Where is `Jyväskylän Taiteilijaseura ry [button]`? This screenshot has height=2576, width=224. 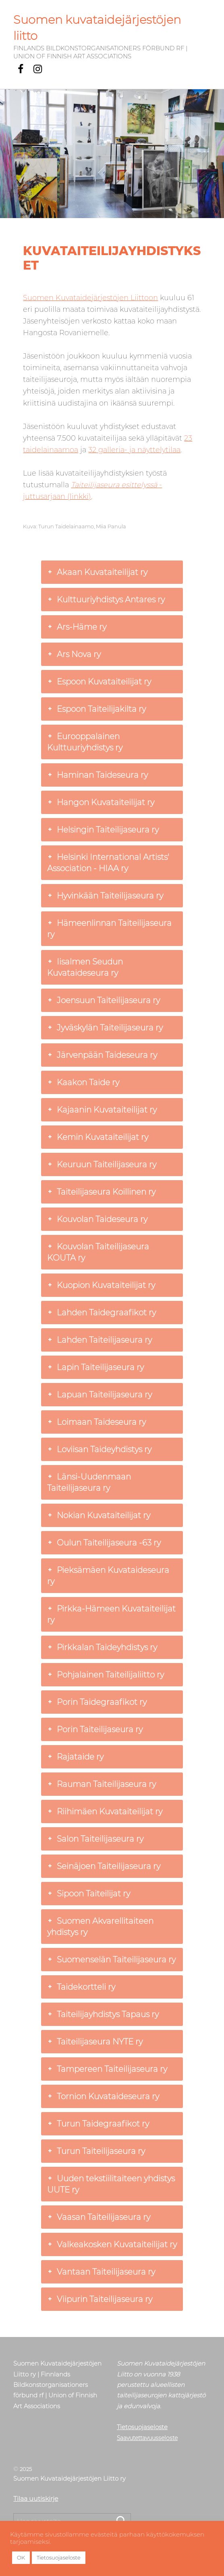 Jyväskylän Taiteilijaseura ry [button] is located at coordinates (105, 1027).